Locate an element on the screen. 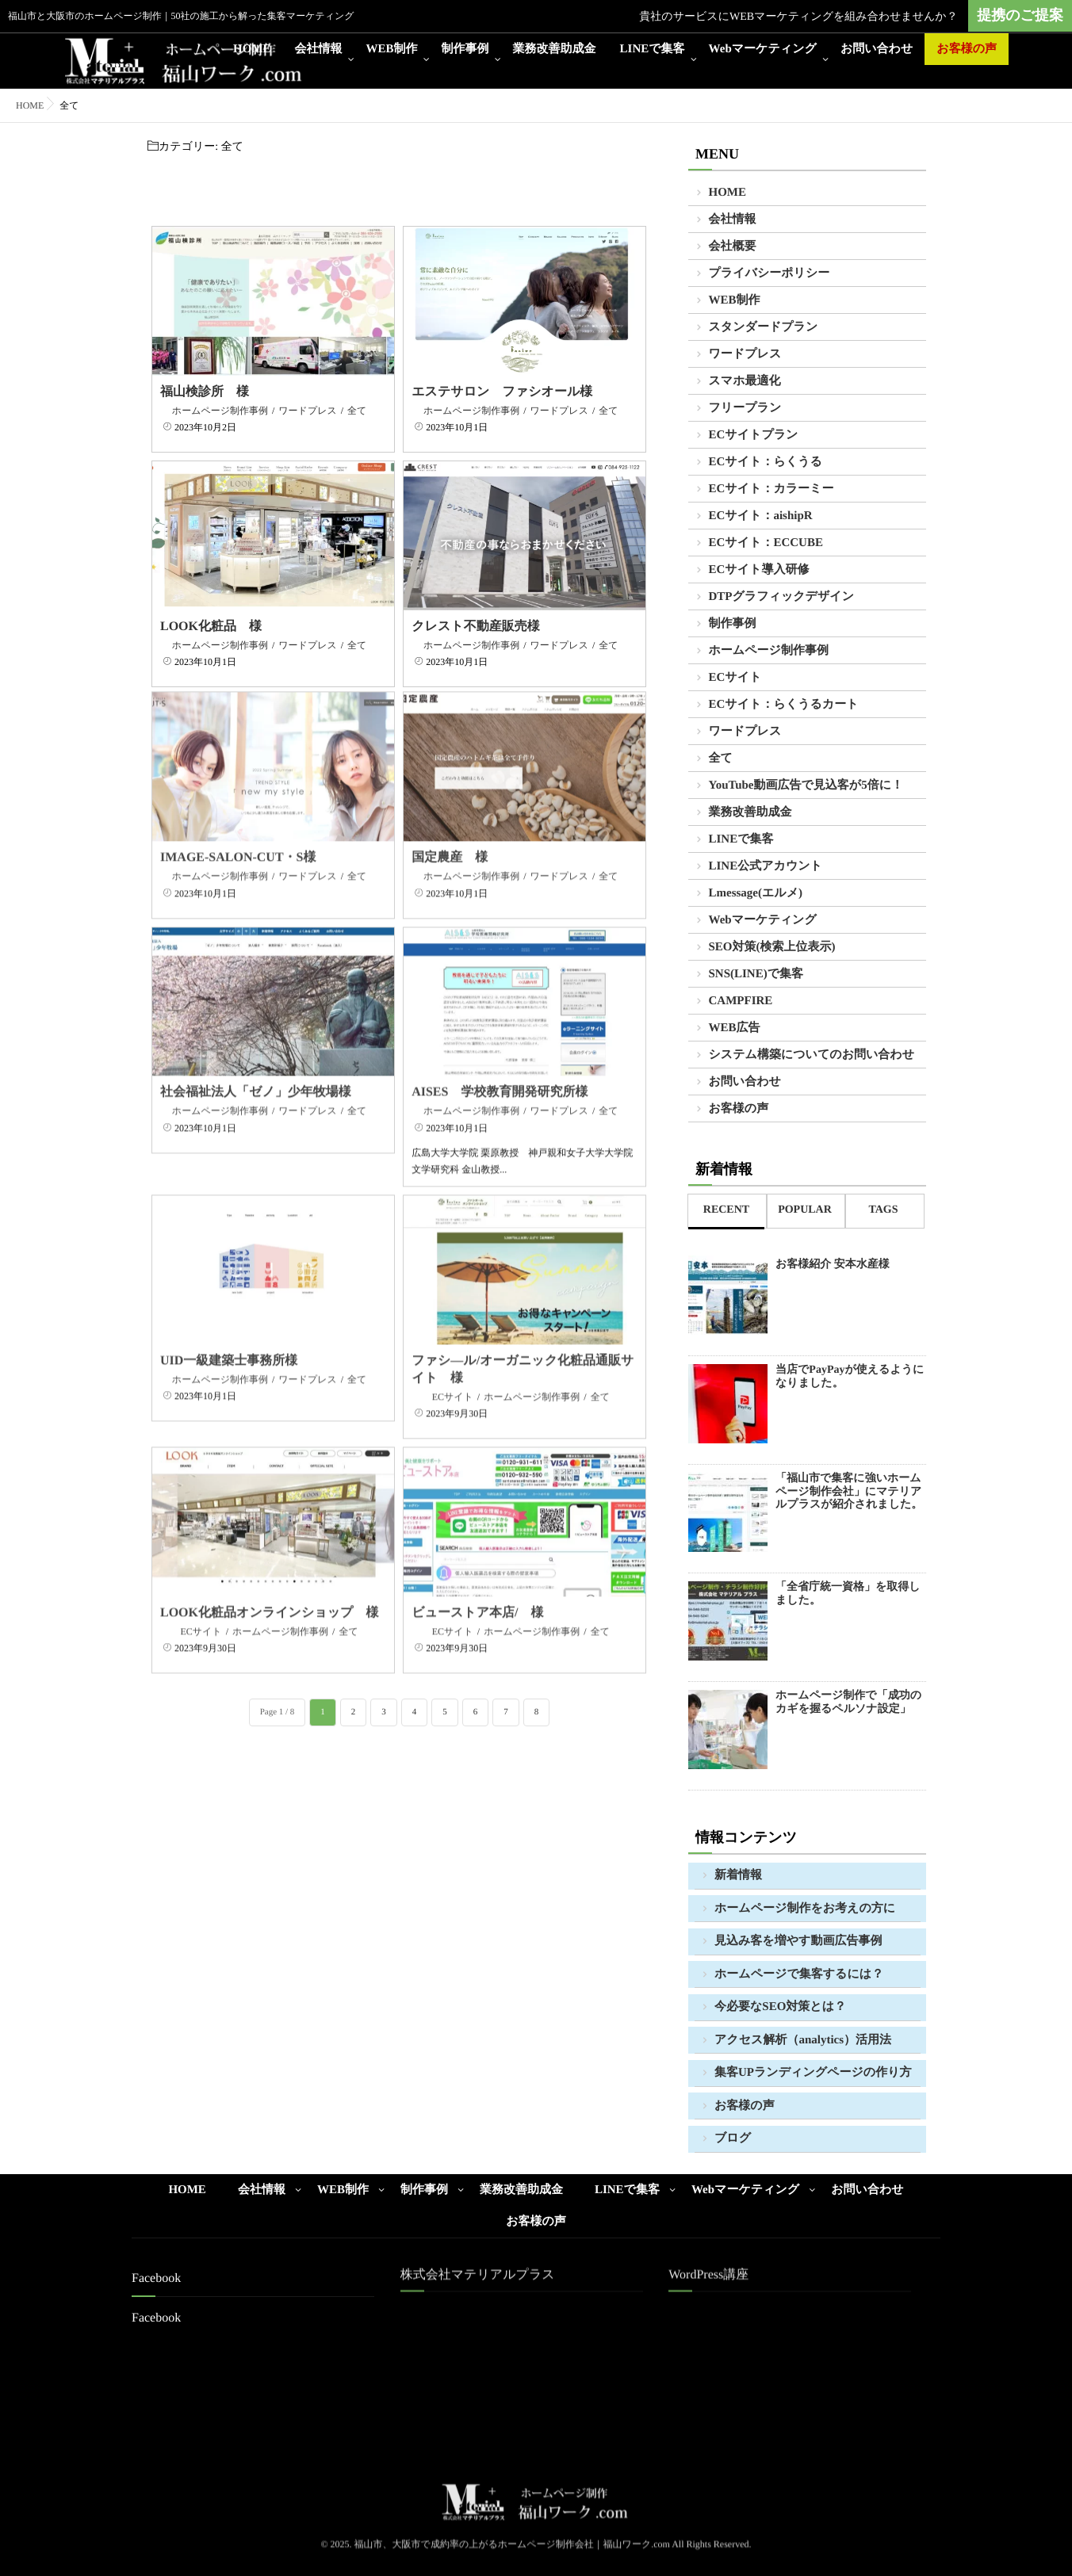 This screenshot has height=2576, width=1072. お客様紹介 安本水産様 is located at coordinates (832, 1265).